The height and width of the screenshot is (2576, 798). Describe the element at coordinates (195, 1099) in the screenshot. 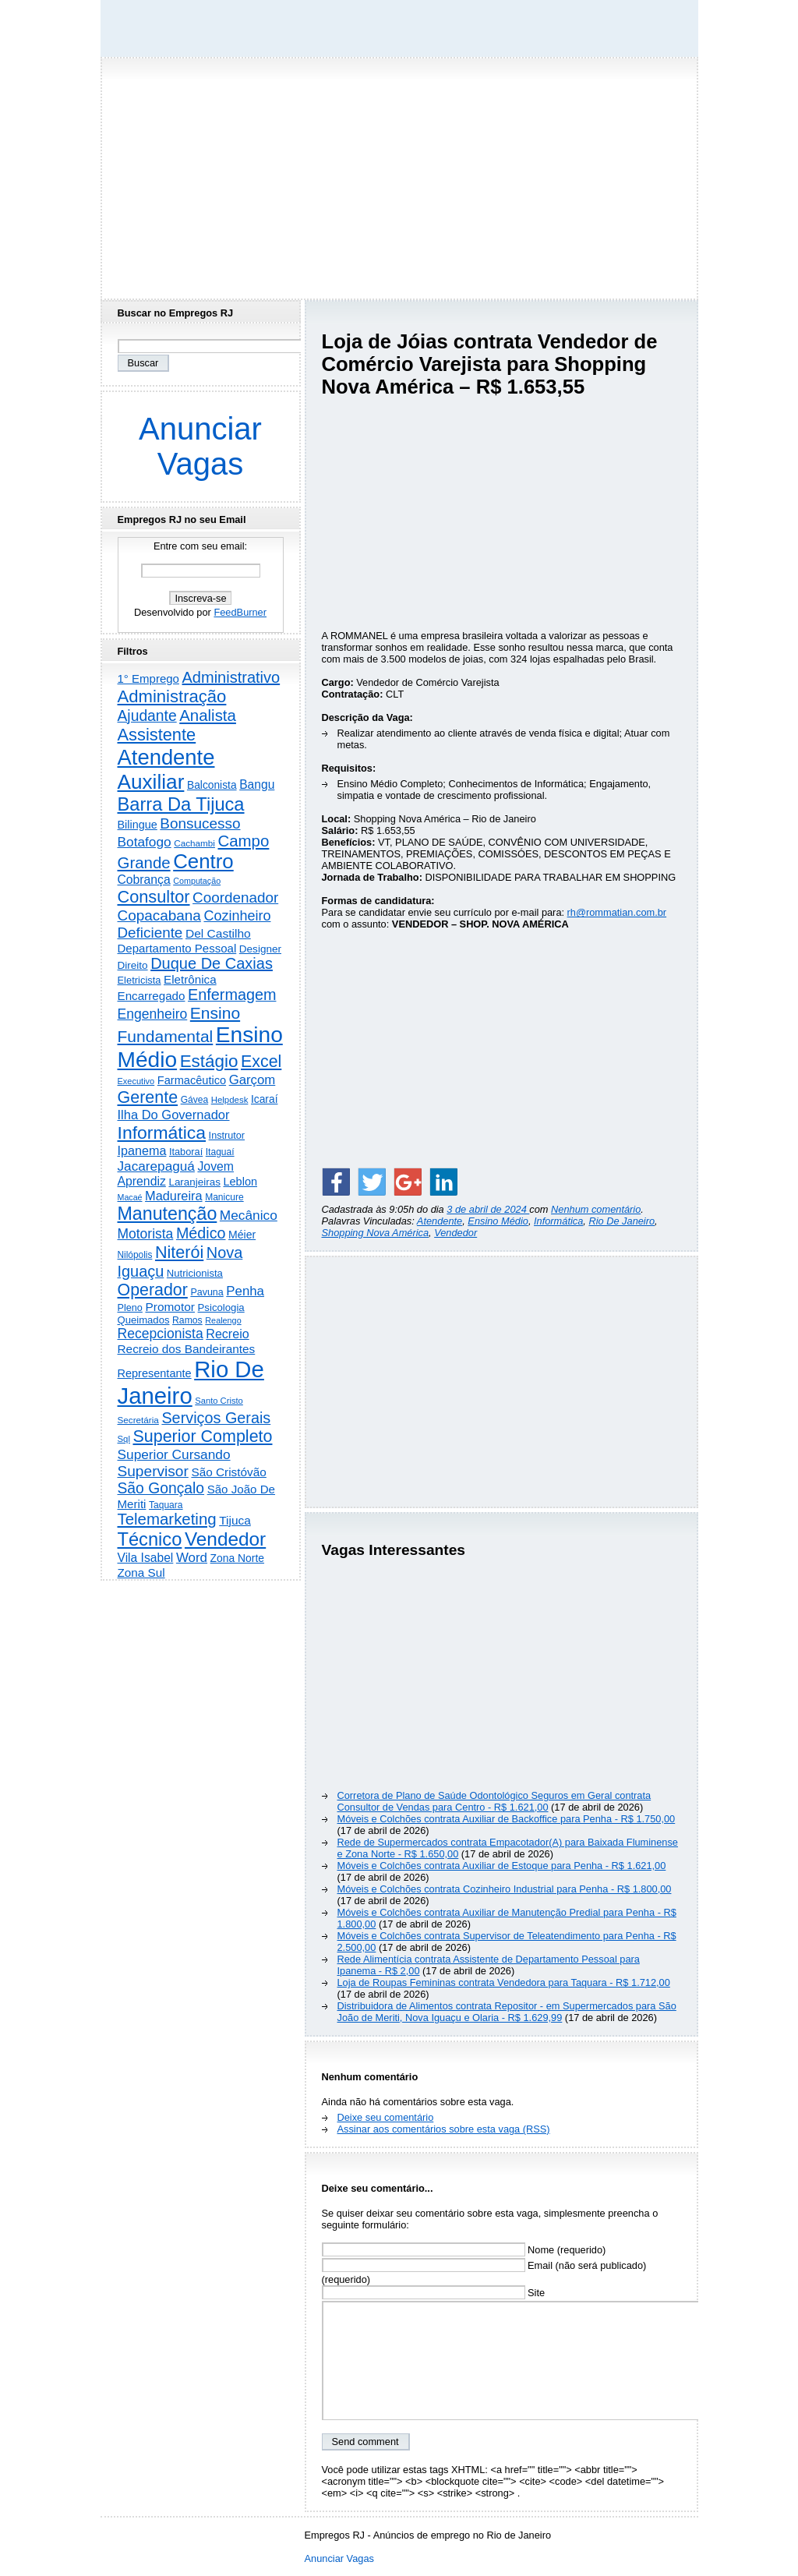

I see `Gávea [Gávea (184 itens)]` at that location.